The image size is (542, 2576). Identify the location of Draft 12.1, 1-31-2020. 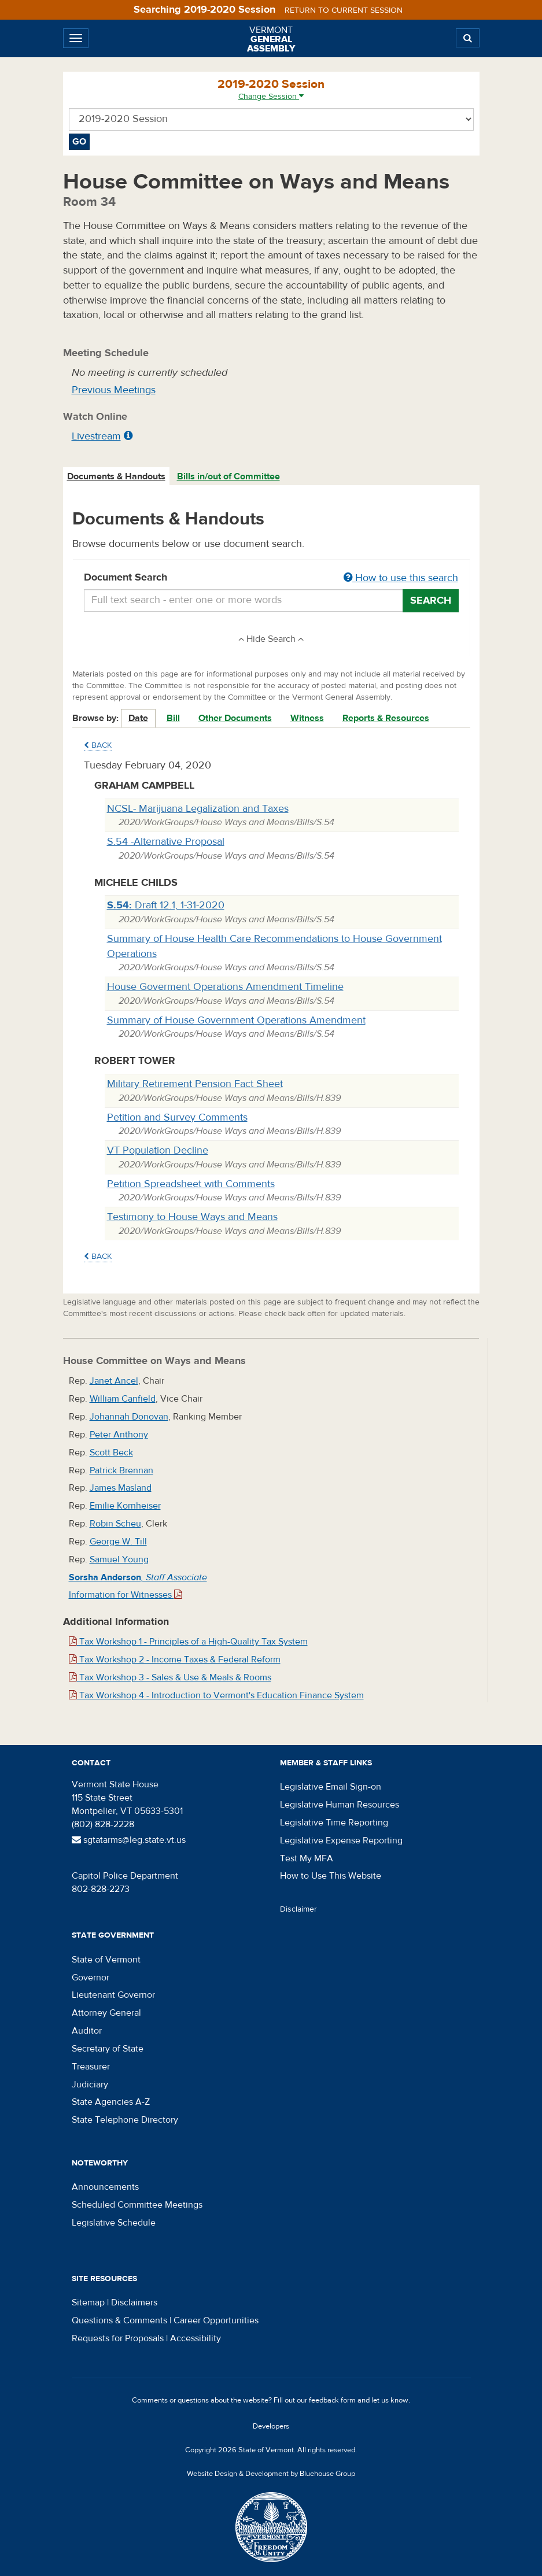
(165, 905).